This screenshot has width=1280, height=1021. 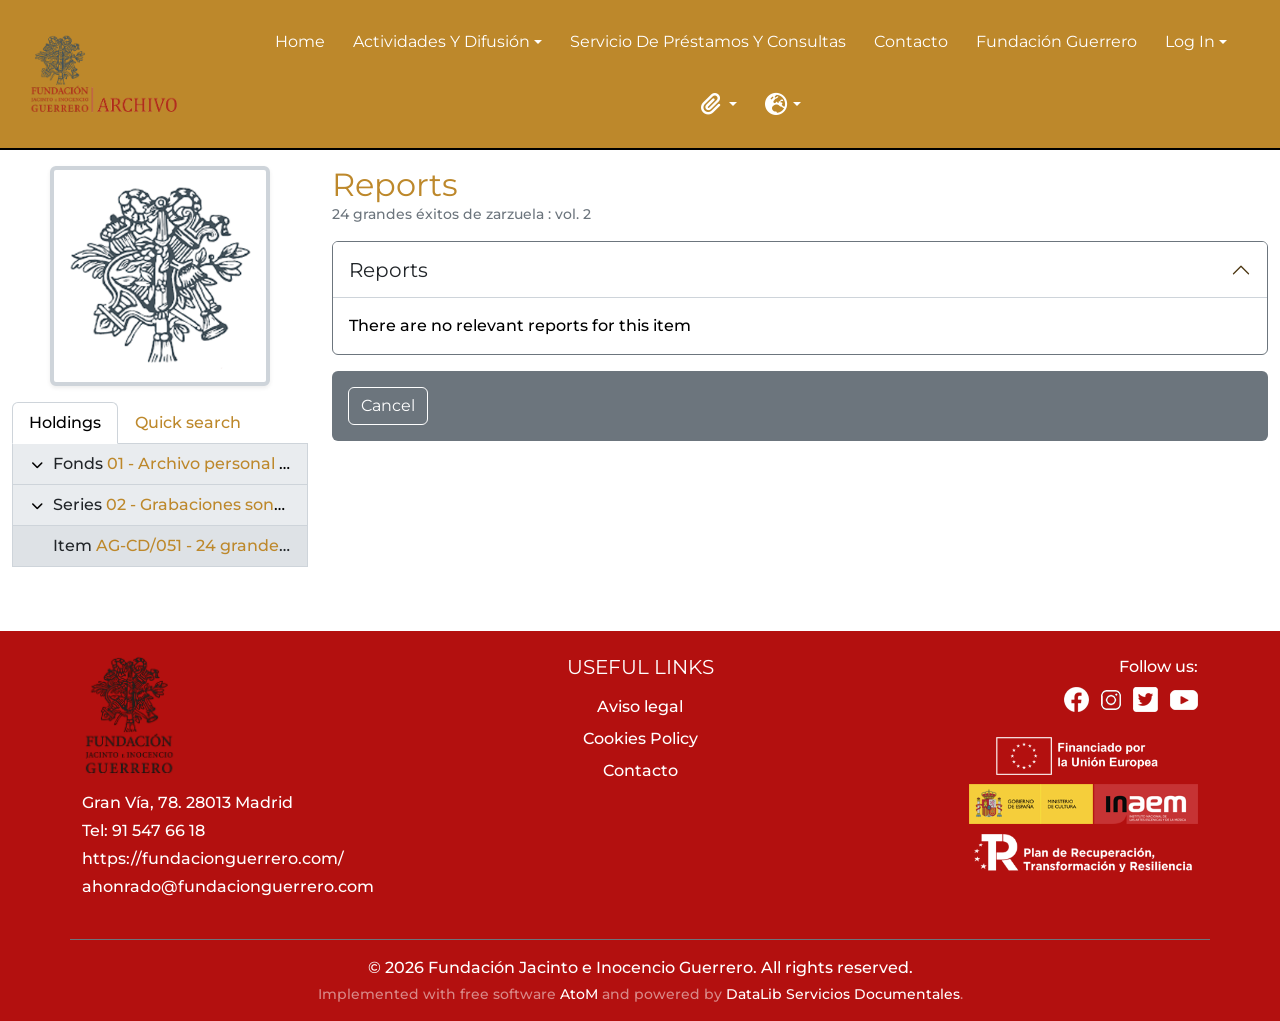 What do you see at coordinates (388, 270) in the screenshot?
I see `Reports` at bounding box center [388, 270].